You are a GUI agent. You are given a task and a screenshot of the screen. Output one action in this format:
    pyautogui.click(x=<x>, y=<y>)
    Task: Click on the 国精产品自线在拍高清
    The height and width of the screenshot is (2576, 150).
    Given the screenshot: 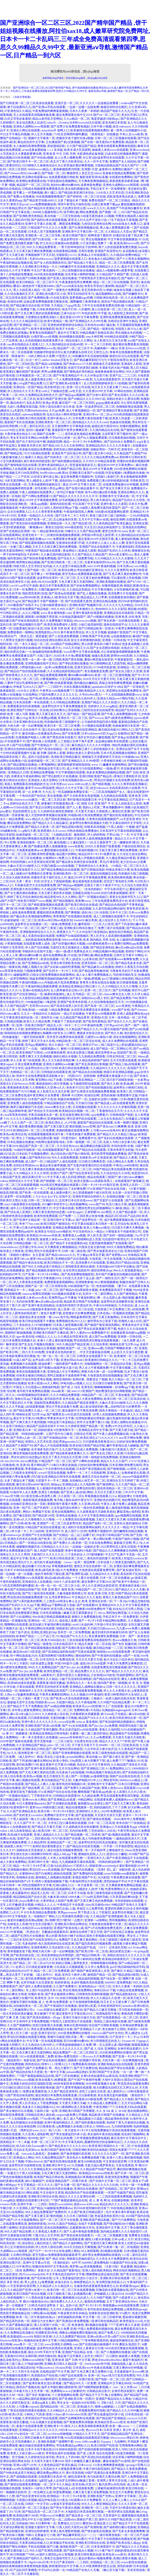 What is the action you would take?
    pyautogui.click(x=124, y=1776)
    